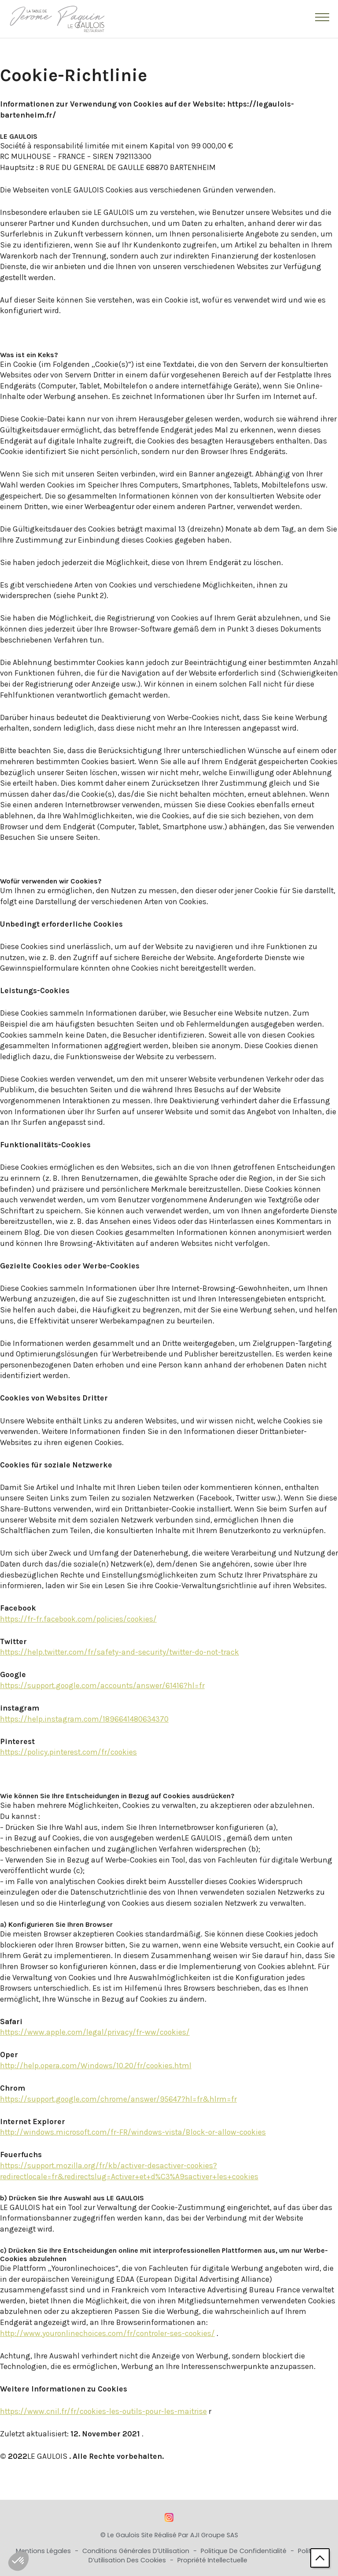 This screenshot has width=338, height=2576. Describe the element at coordinates (133, 2132) in the screenshot. I see `http://windows.microsoft.com/fr-FR/windows-vista/Block-or-allow-cookies` at that location.